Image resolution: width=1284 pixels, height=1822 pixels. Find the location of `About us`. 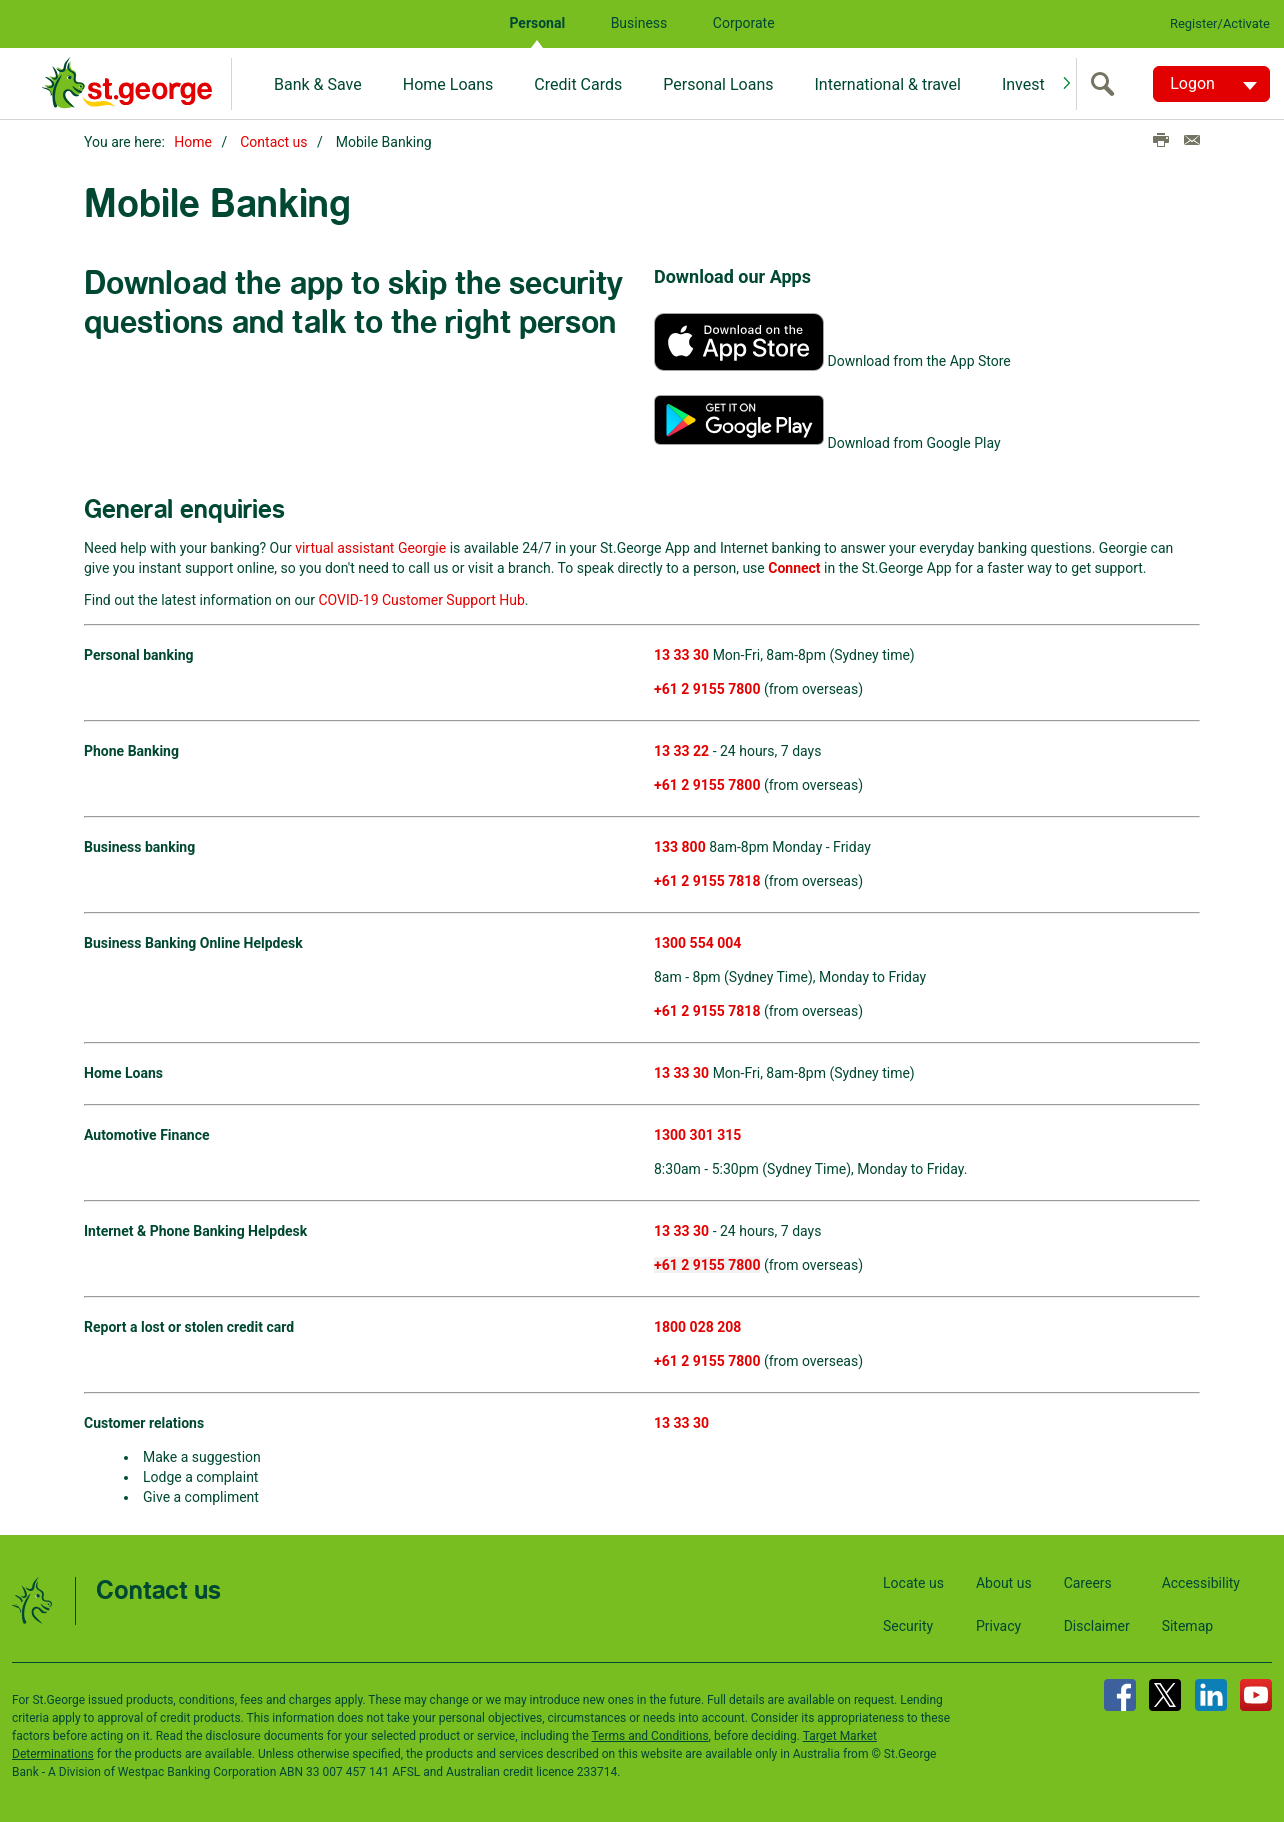

About us is located at coordinates (1004, 1582).